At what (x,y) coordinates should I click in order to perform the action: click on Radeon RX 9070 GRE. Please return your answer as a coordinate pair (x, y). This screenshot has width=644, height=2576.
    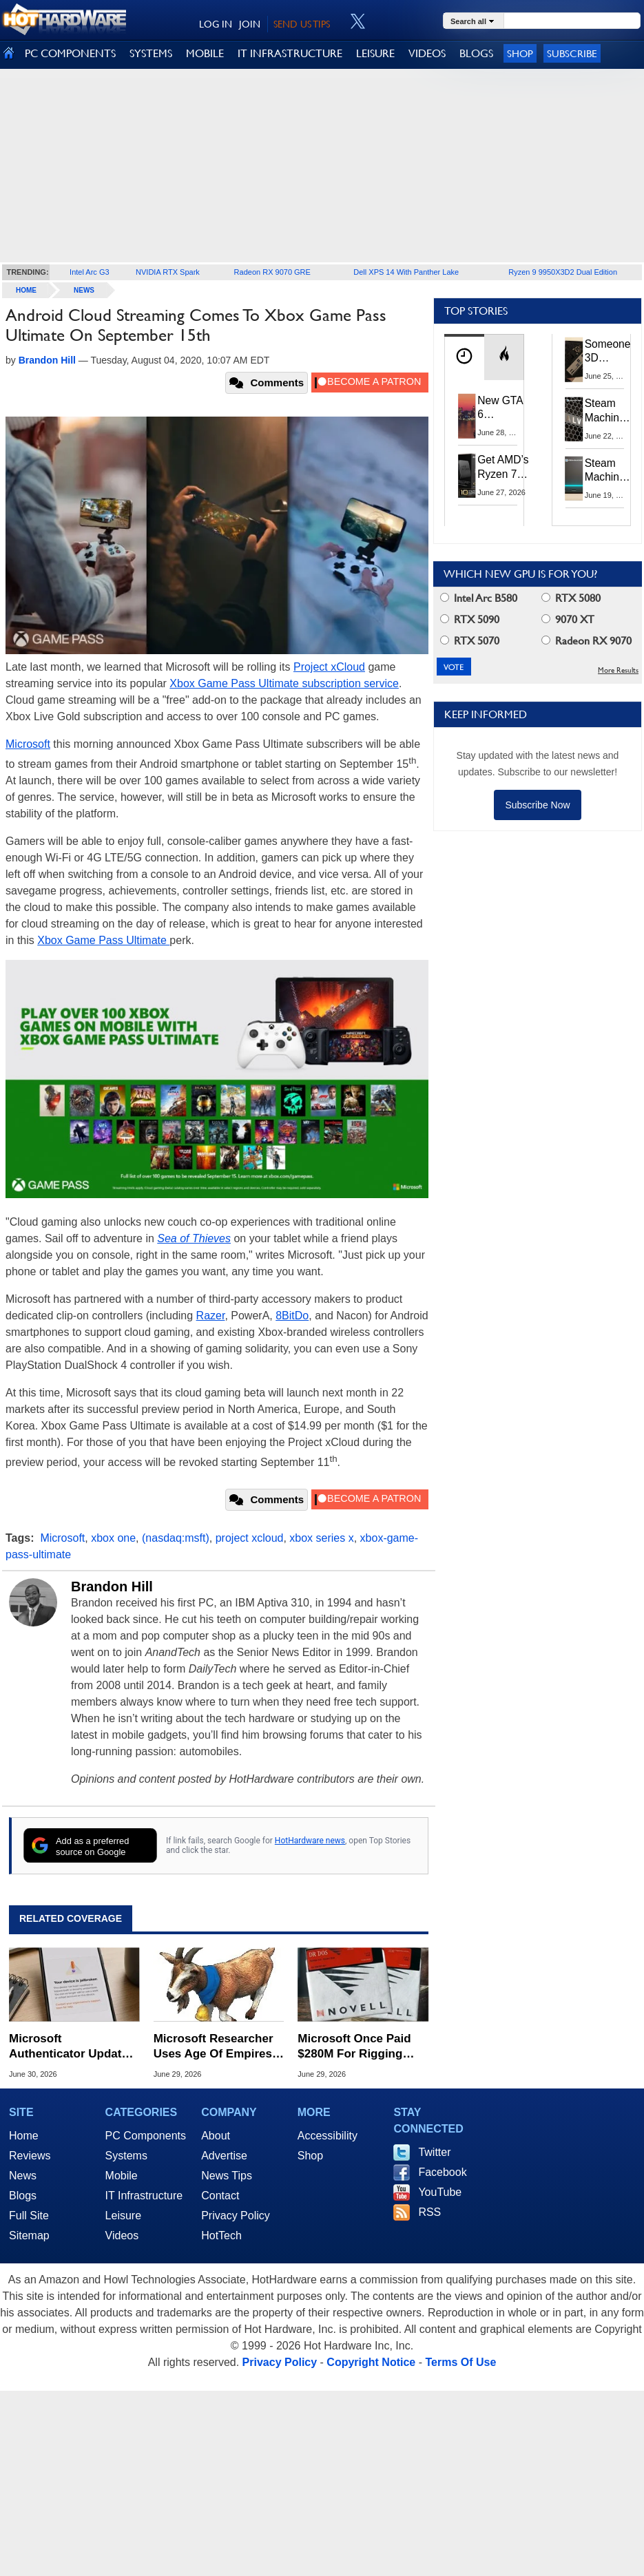
    Looking at the image, I should click on (272, 272).